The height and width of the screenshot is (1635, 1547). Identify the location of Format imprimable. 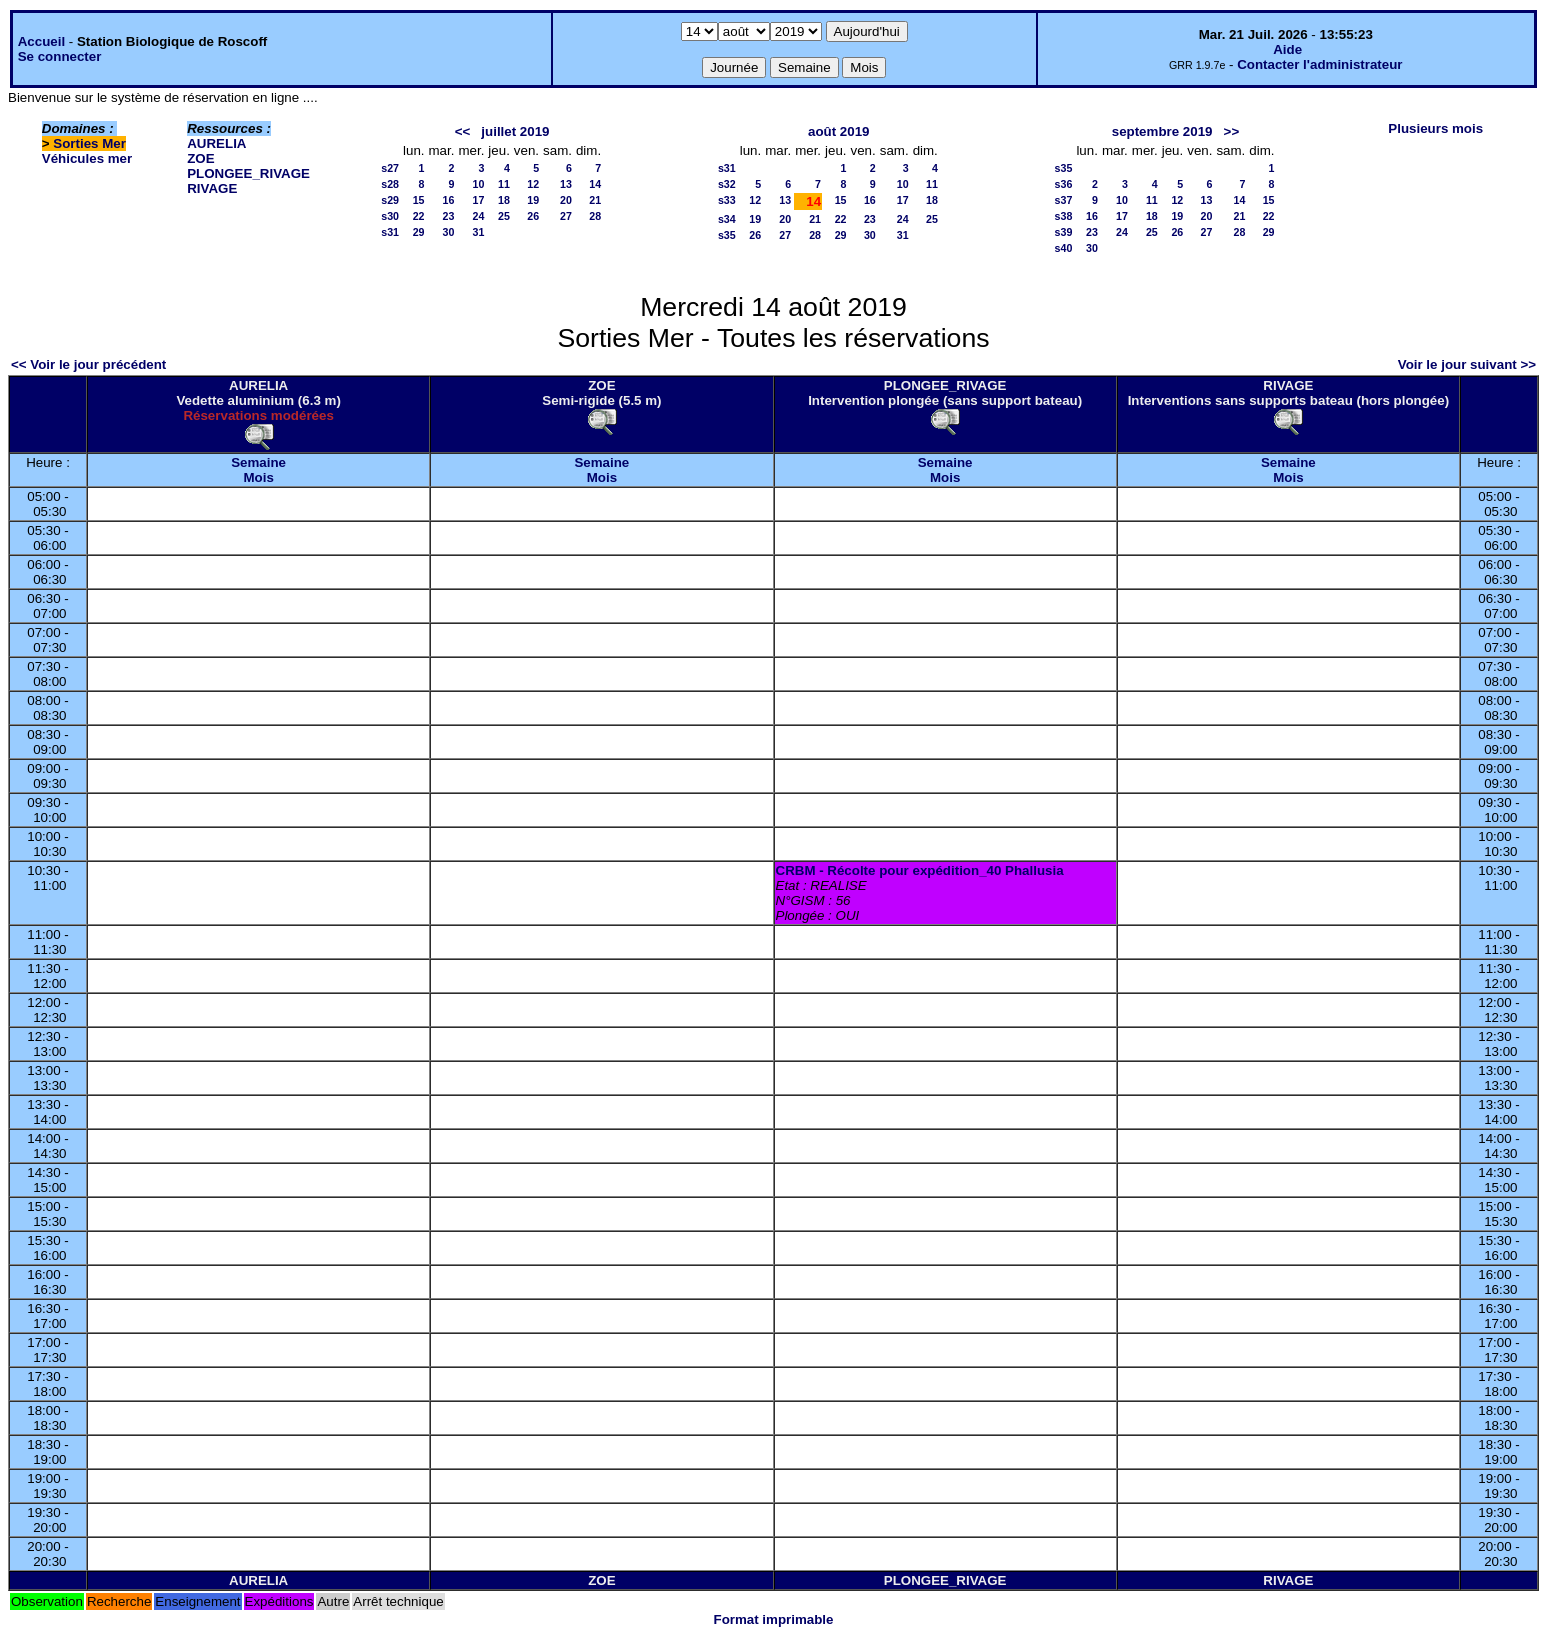
(774, 1619).